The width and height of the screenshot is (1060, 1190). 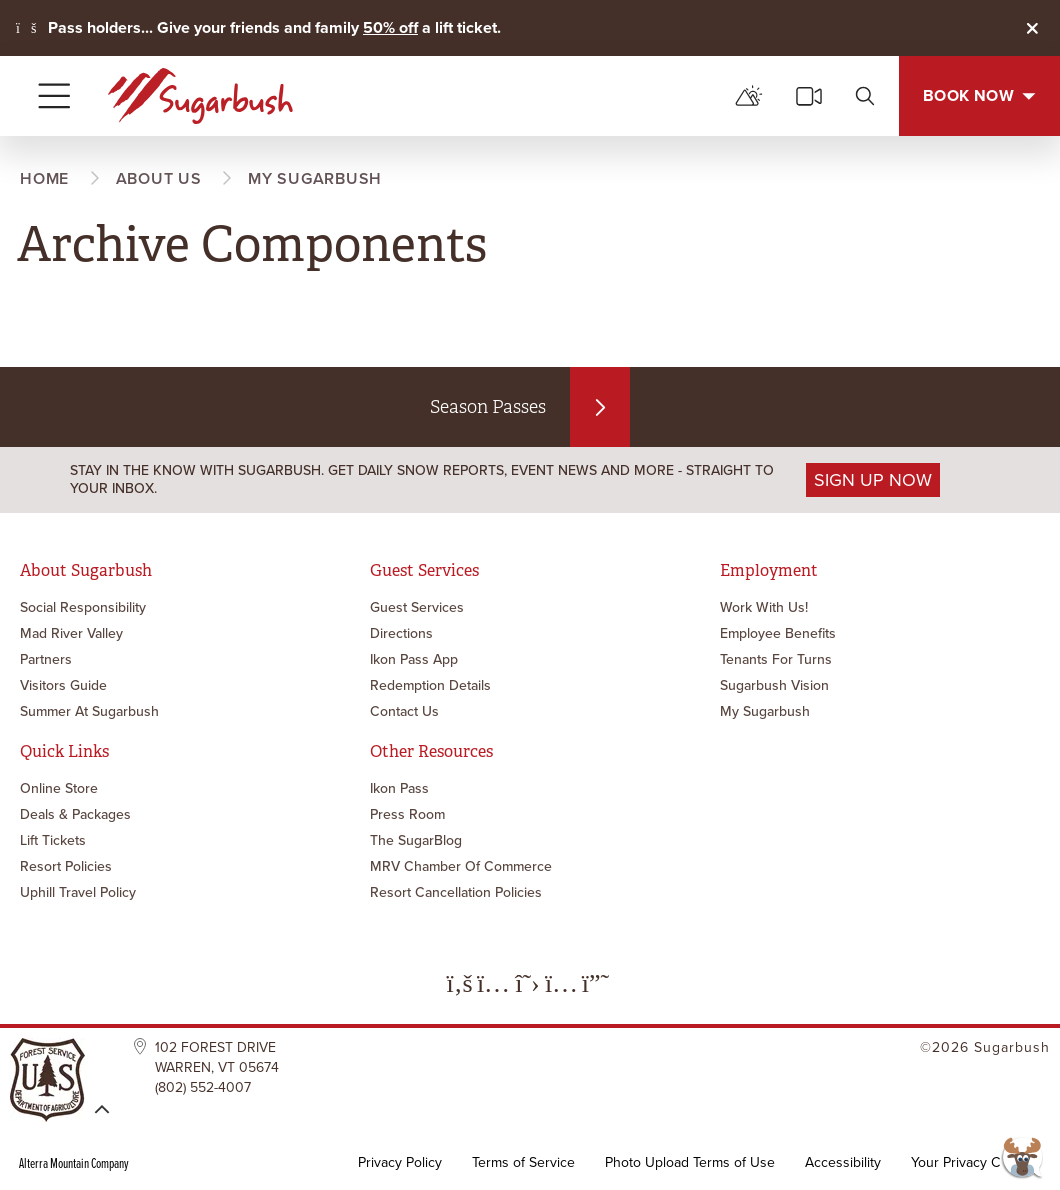 I want to click on 50% off, so click(x=390, y=27).